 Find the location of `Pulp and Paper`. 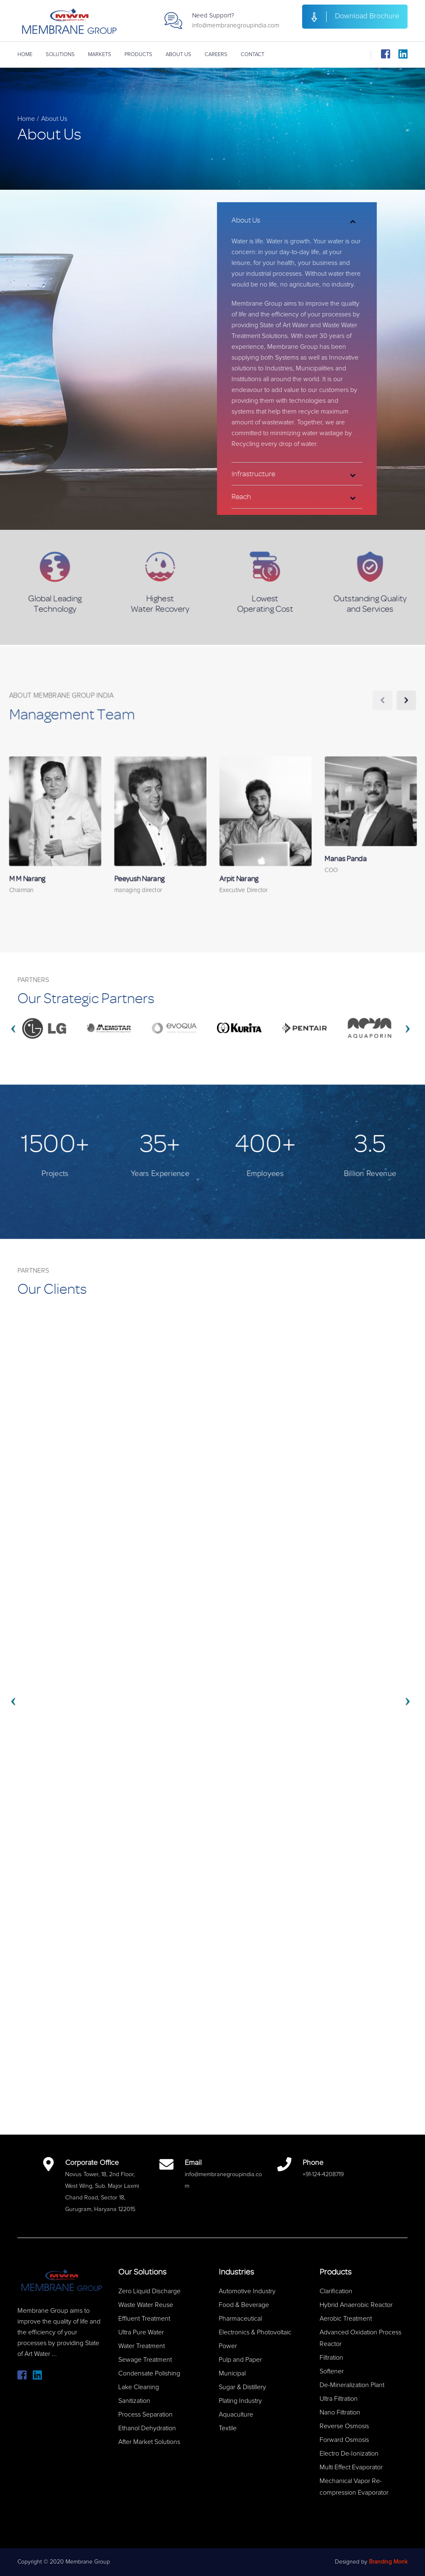

Pulp and Paper is located at coordinates (240, 2359).